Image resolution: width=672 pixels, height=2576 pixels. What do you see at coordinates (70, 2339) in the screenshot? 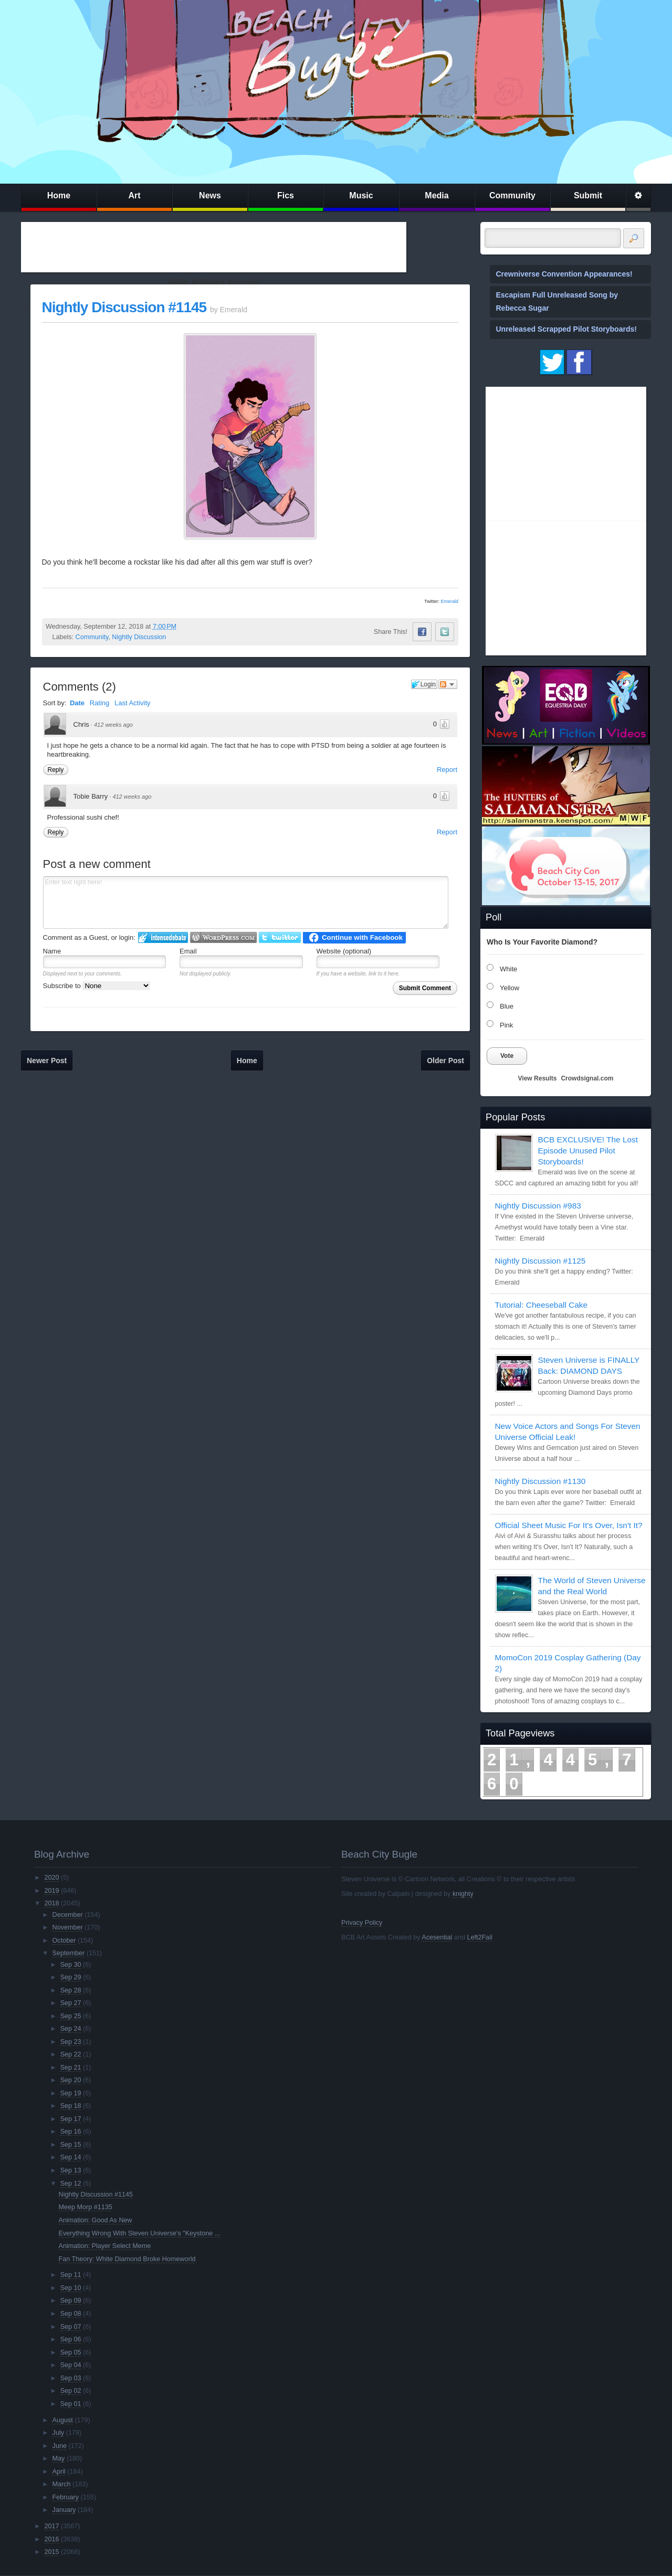
I see `Sep 06` at bounding box center [70, 2339].